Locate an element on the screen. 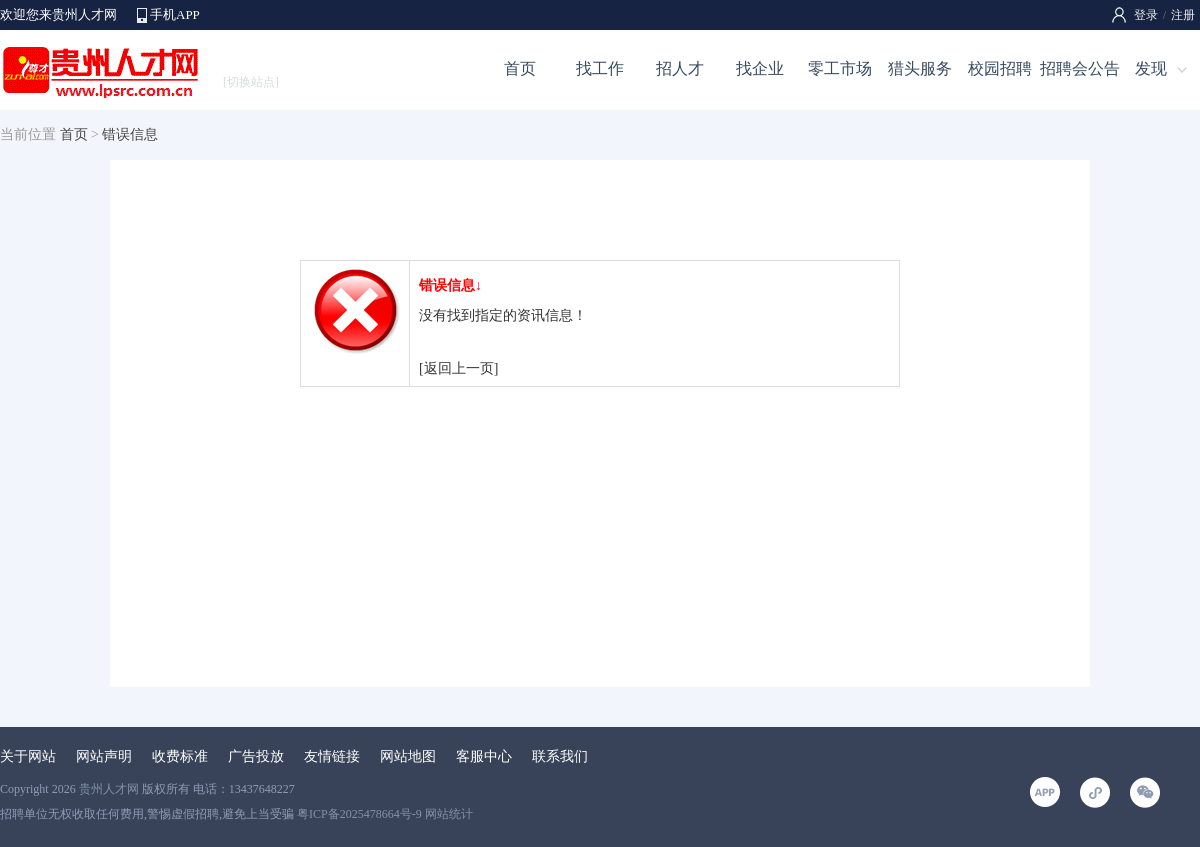 The height and width of the screenshot is (847, 1200). [返回上一页] is located at coordinates (458, 368).